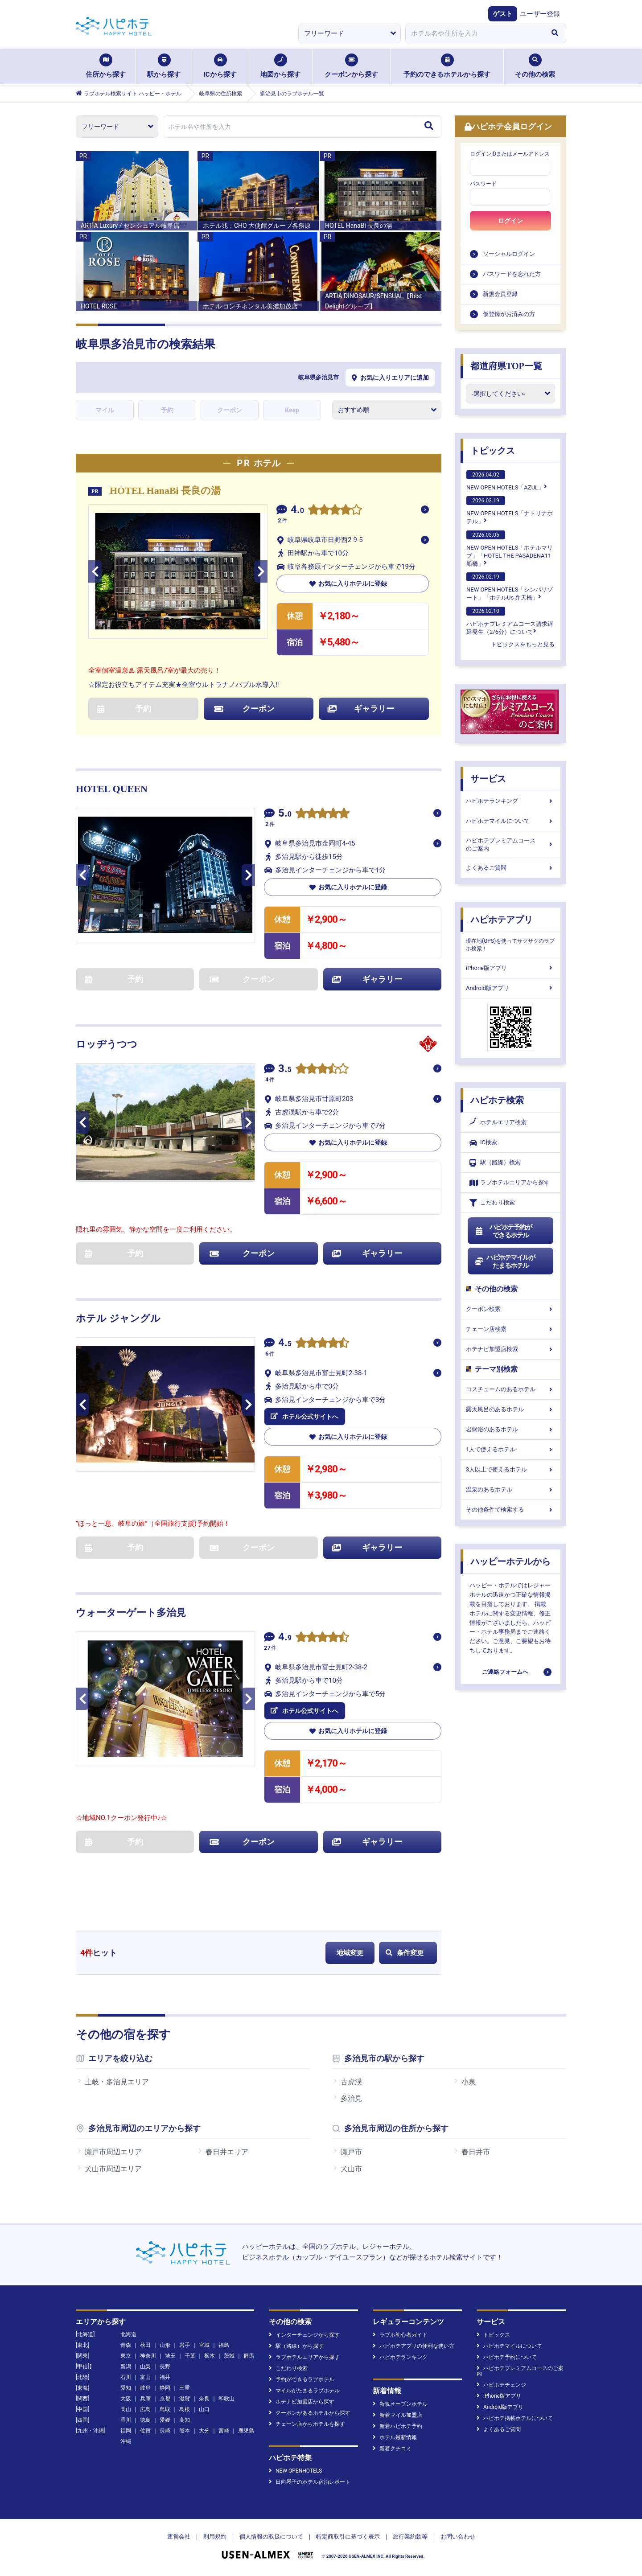 Image resolution: width=642 pixels, height=2576 pixels. What do you see at coordinates (510, 800) in the screenshot?
I see `ハピホテランキング` at bounding box center [510, 800].